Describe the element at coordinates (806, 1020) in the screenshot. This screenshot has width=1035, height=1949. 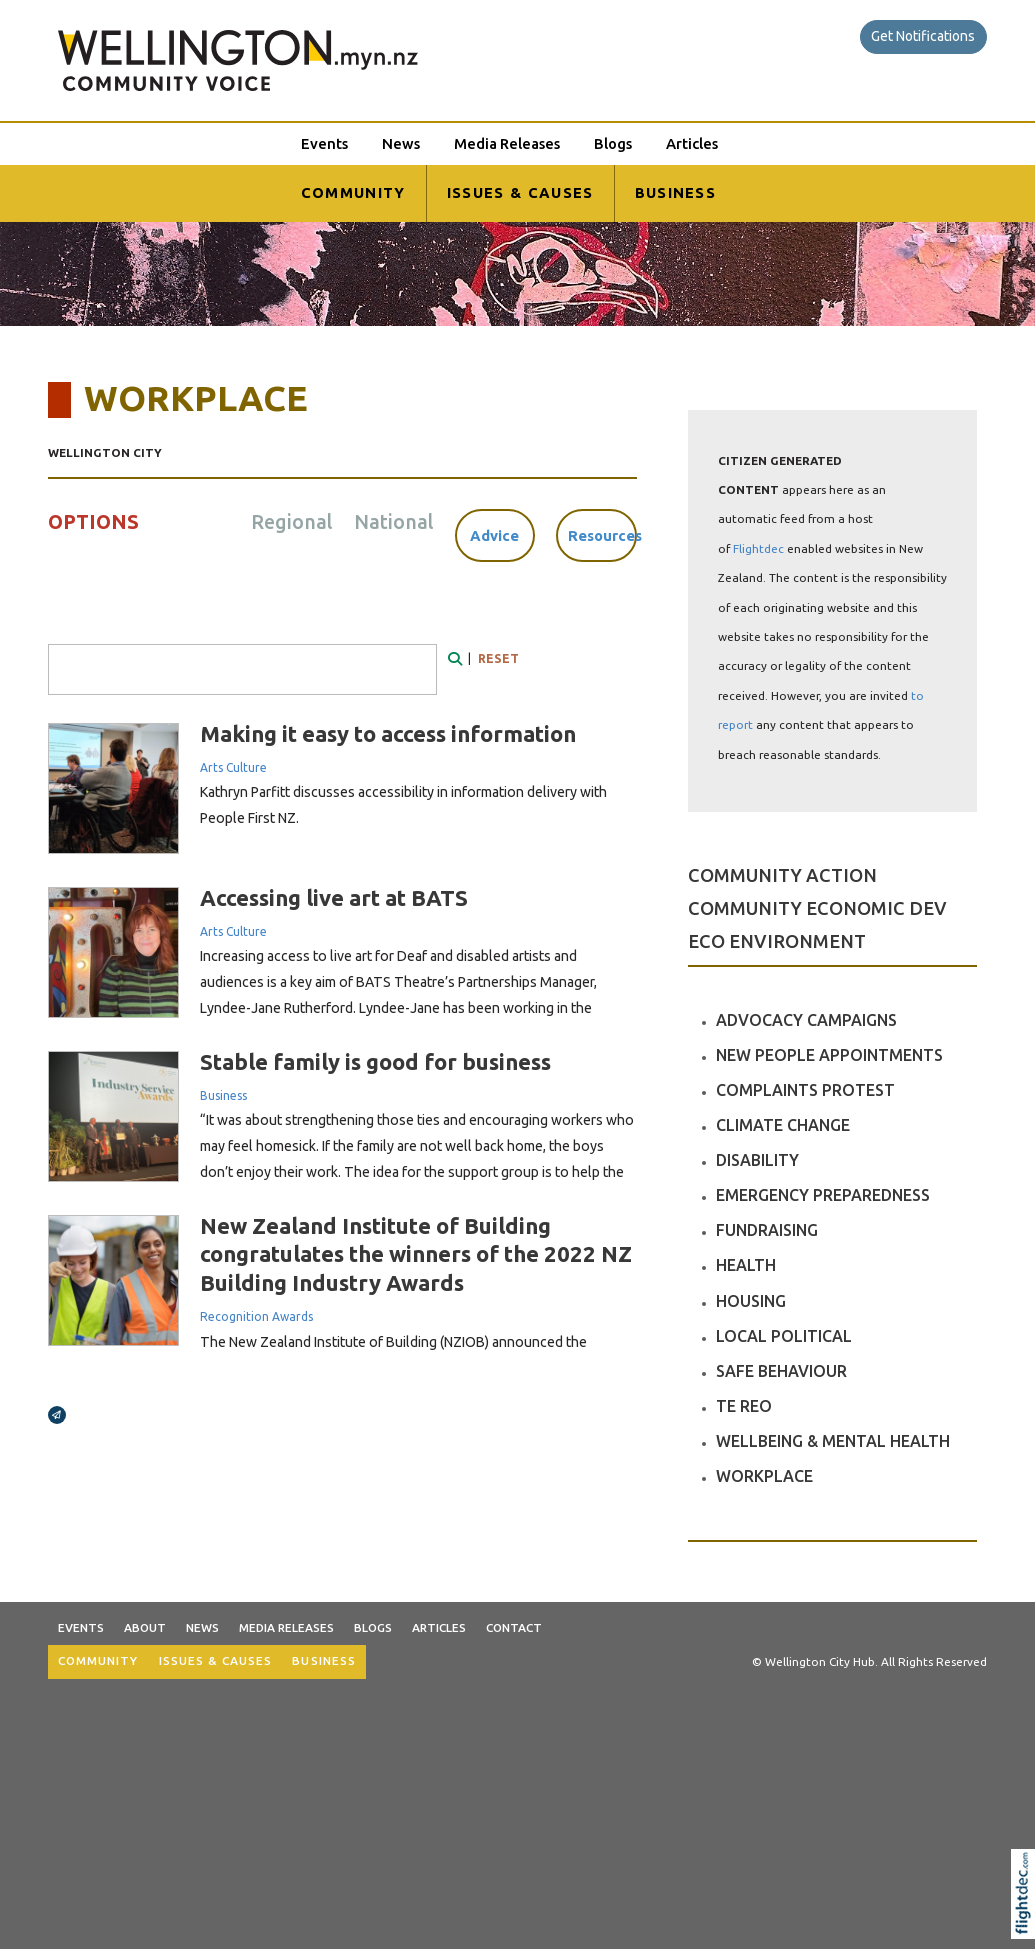
I see `ADVOCACY CAMPAIGNS` at that location.